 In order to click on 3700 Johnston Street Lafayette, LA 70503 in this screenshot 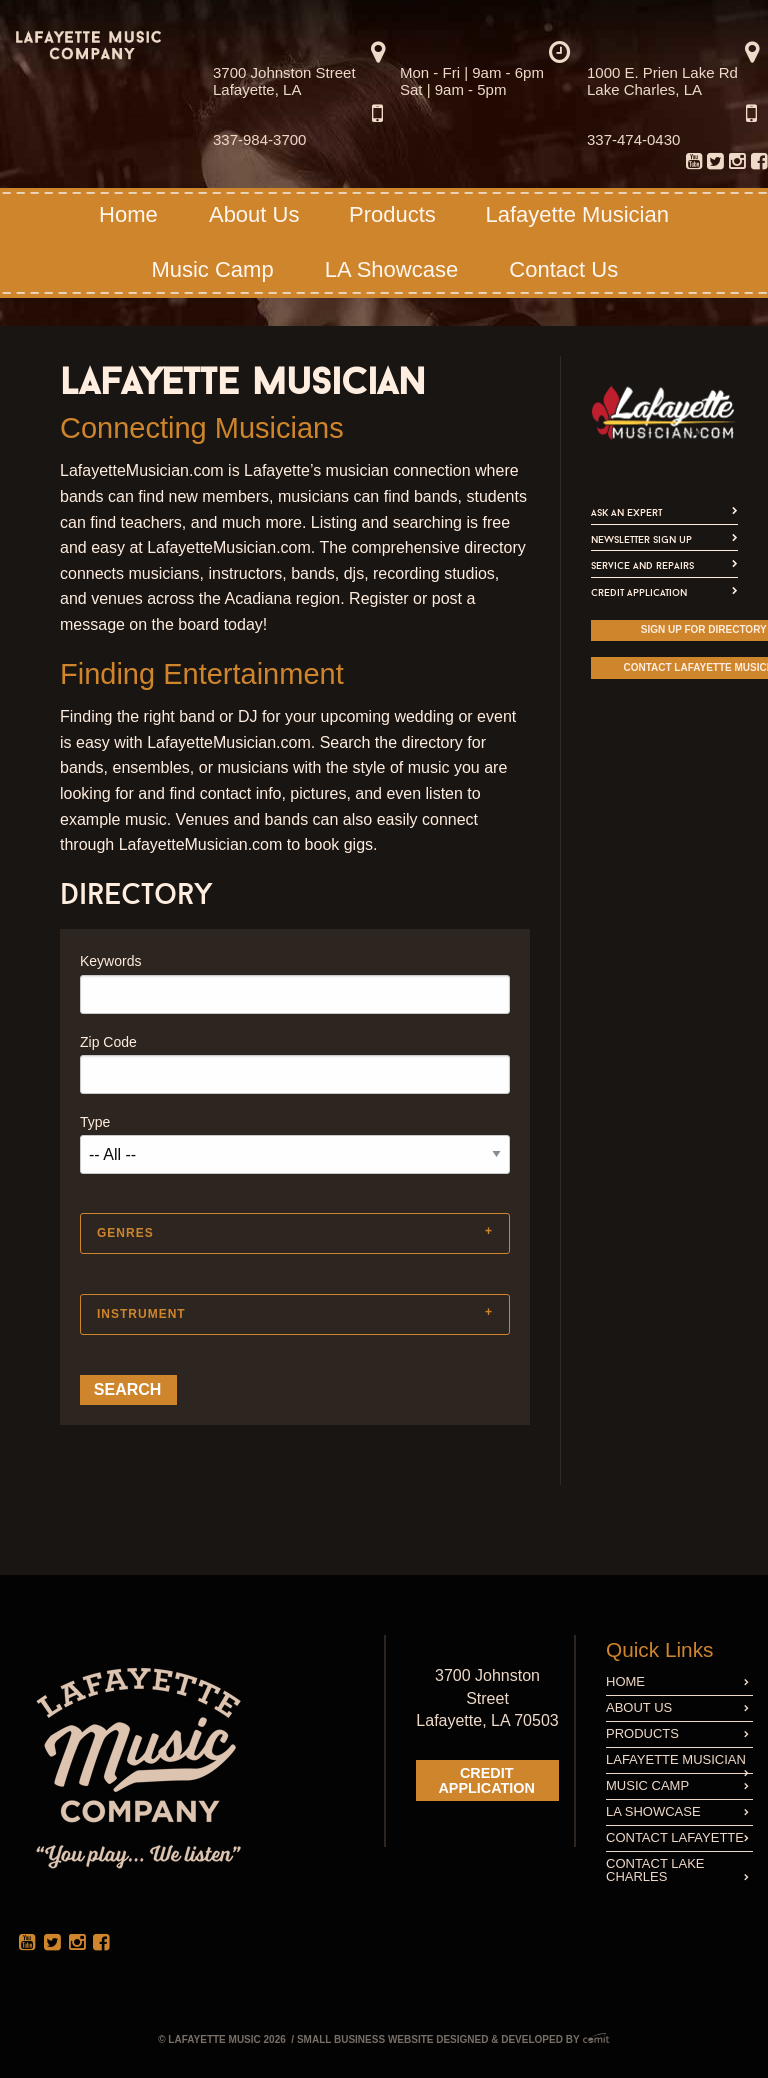, I will do `click(487, 1698)`.